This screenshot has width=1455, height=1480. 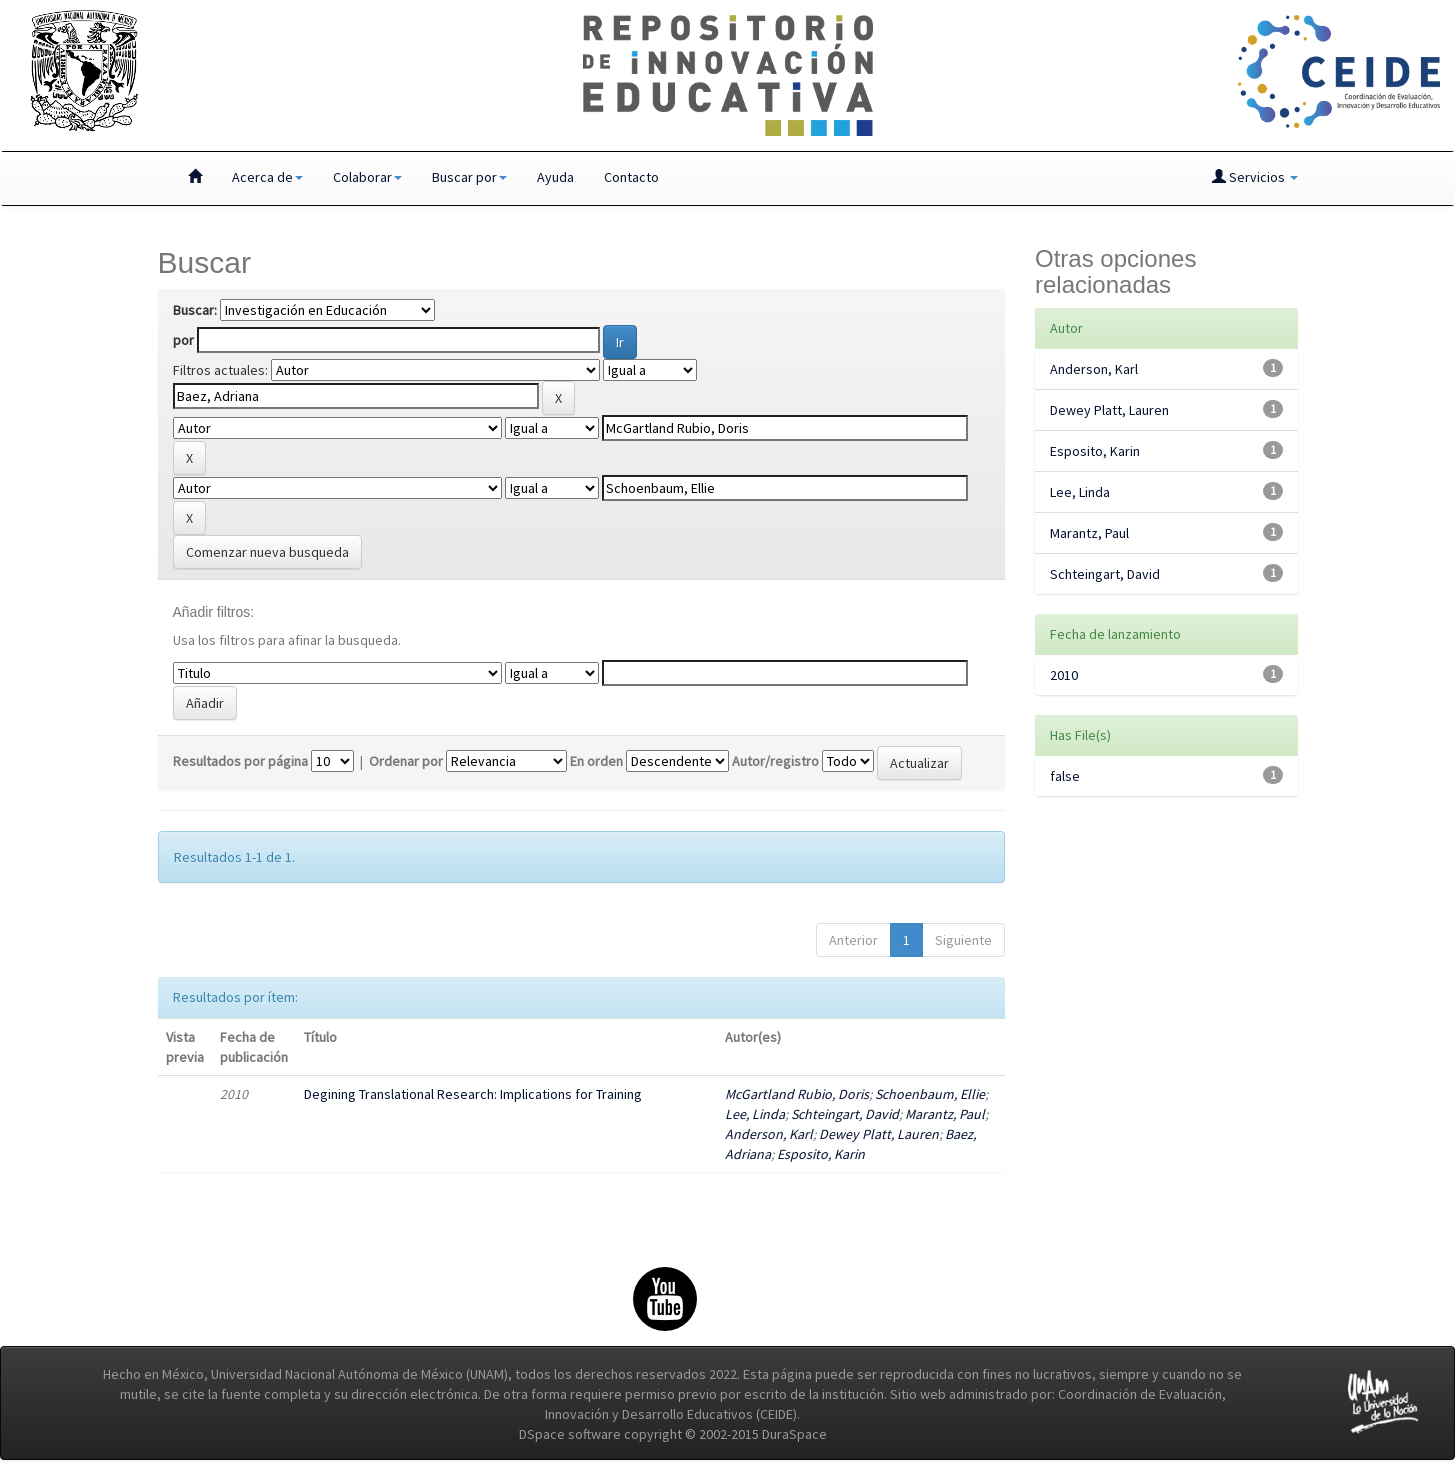 I want to click on En orden, so click(x=596, y=761).